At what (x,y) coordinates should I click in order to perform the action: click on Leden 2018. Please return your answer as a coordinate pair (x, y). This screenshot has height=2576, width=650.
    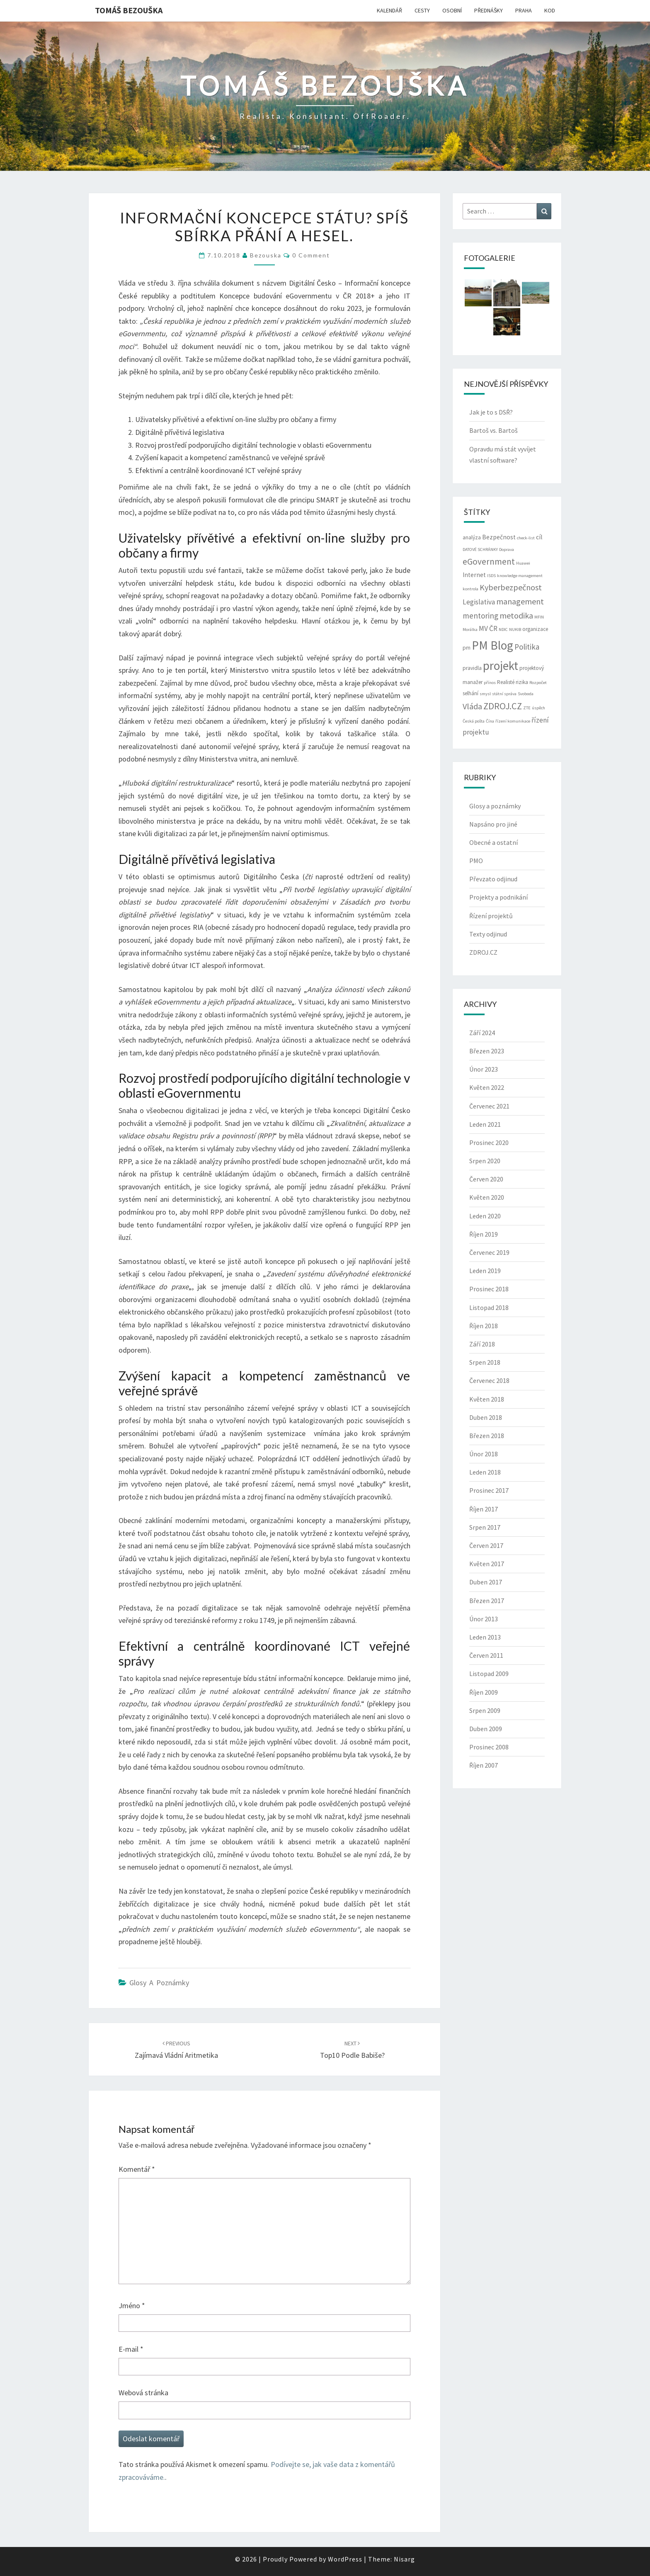
    Looking at the image, I should click on (485, 1472).